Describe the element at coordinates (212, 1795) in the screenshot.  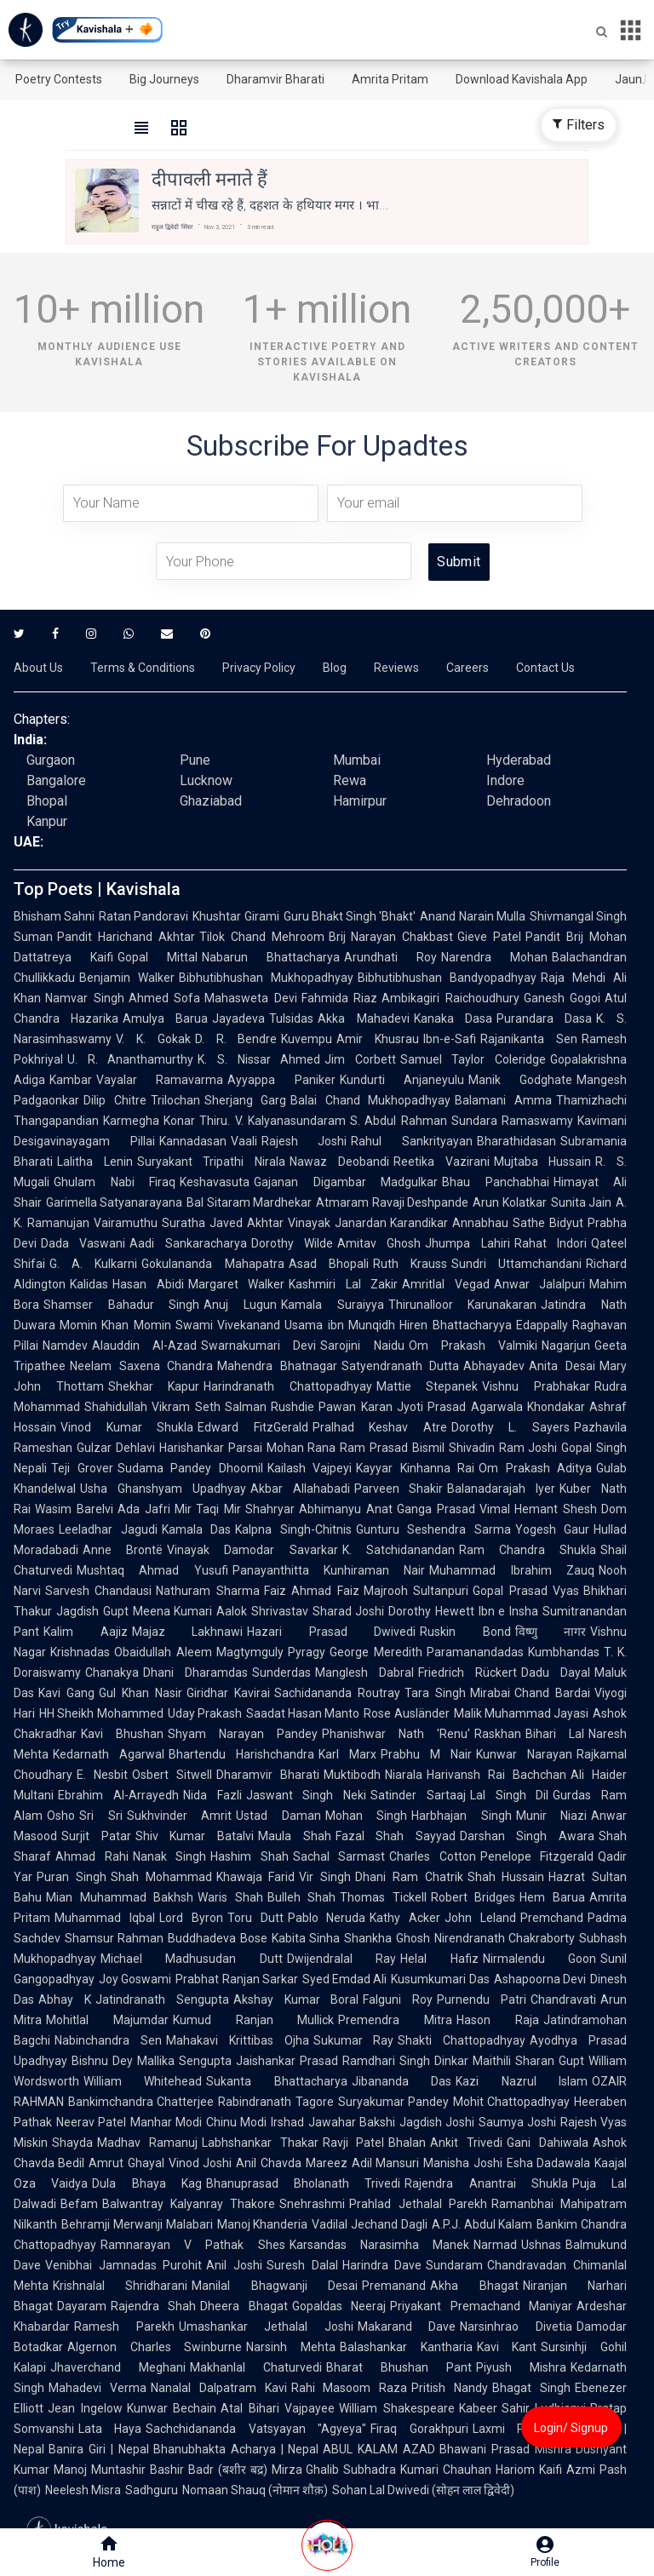
I see `Nida Fazli` at that location.